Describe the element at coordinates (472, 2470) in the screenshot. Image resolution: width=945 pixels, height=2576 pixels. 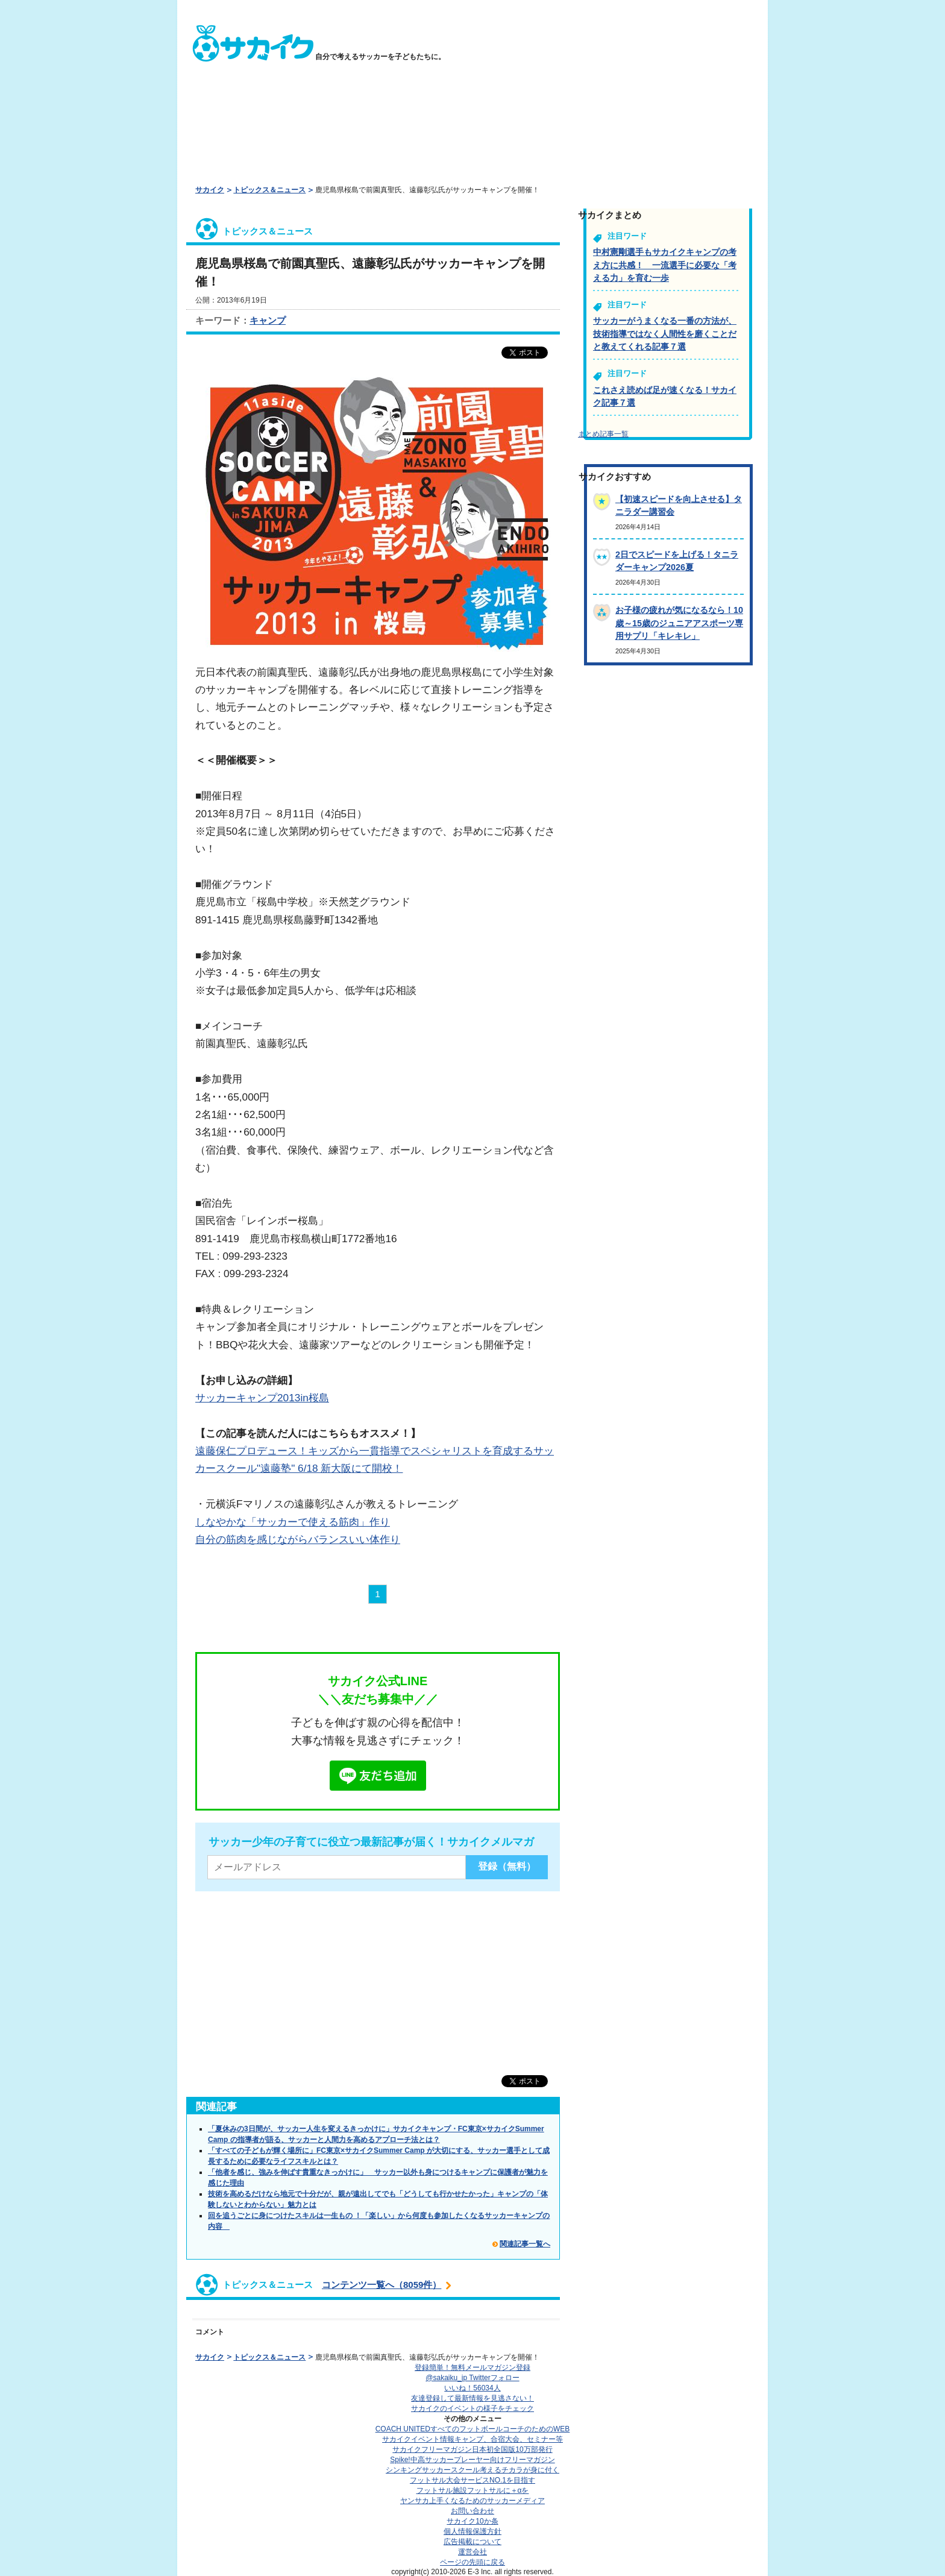
I see `シンキングサッカースクール` at that location.